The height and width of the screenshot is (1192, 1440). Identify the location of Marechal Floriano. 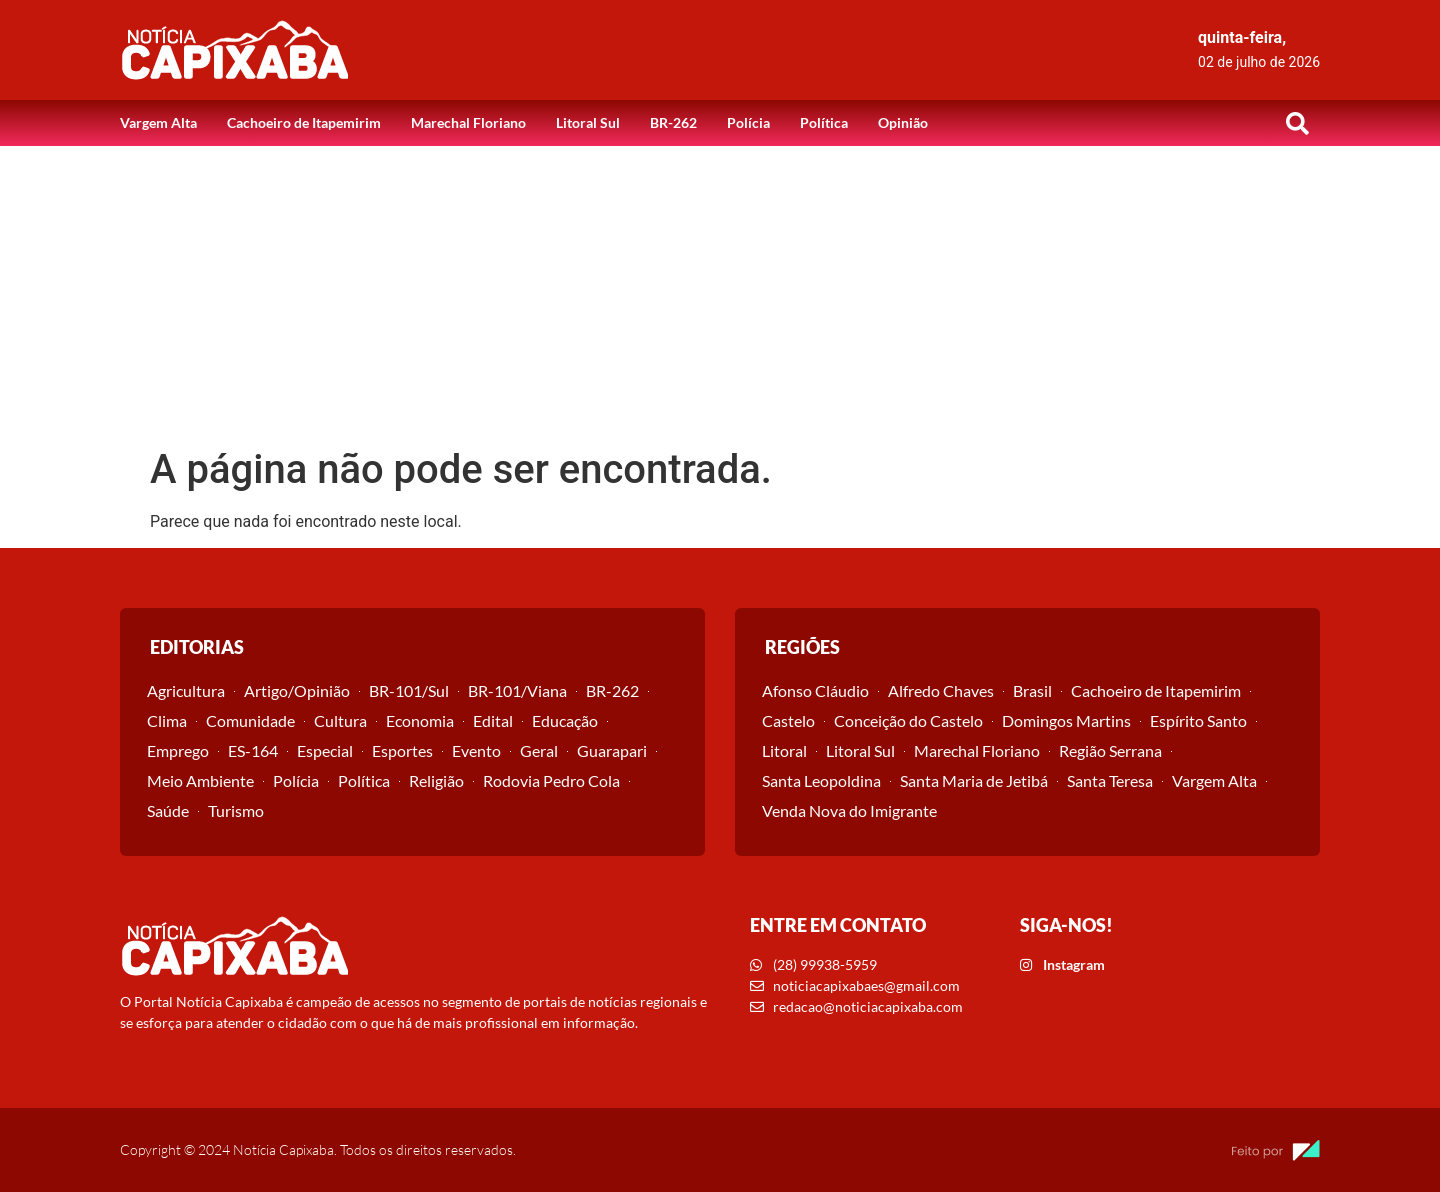
(468, 122).